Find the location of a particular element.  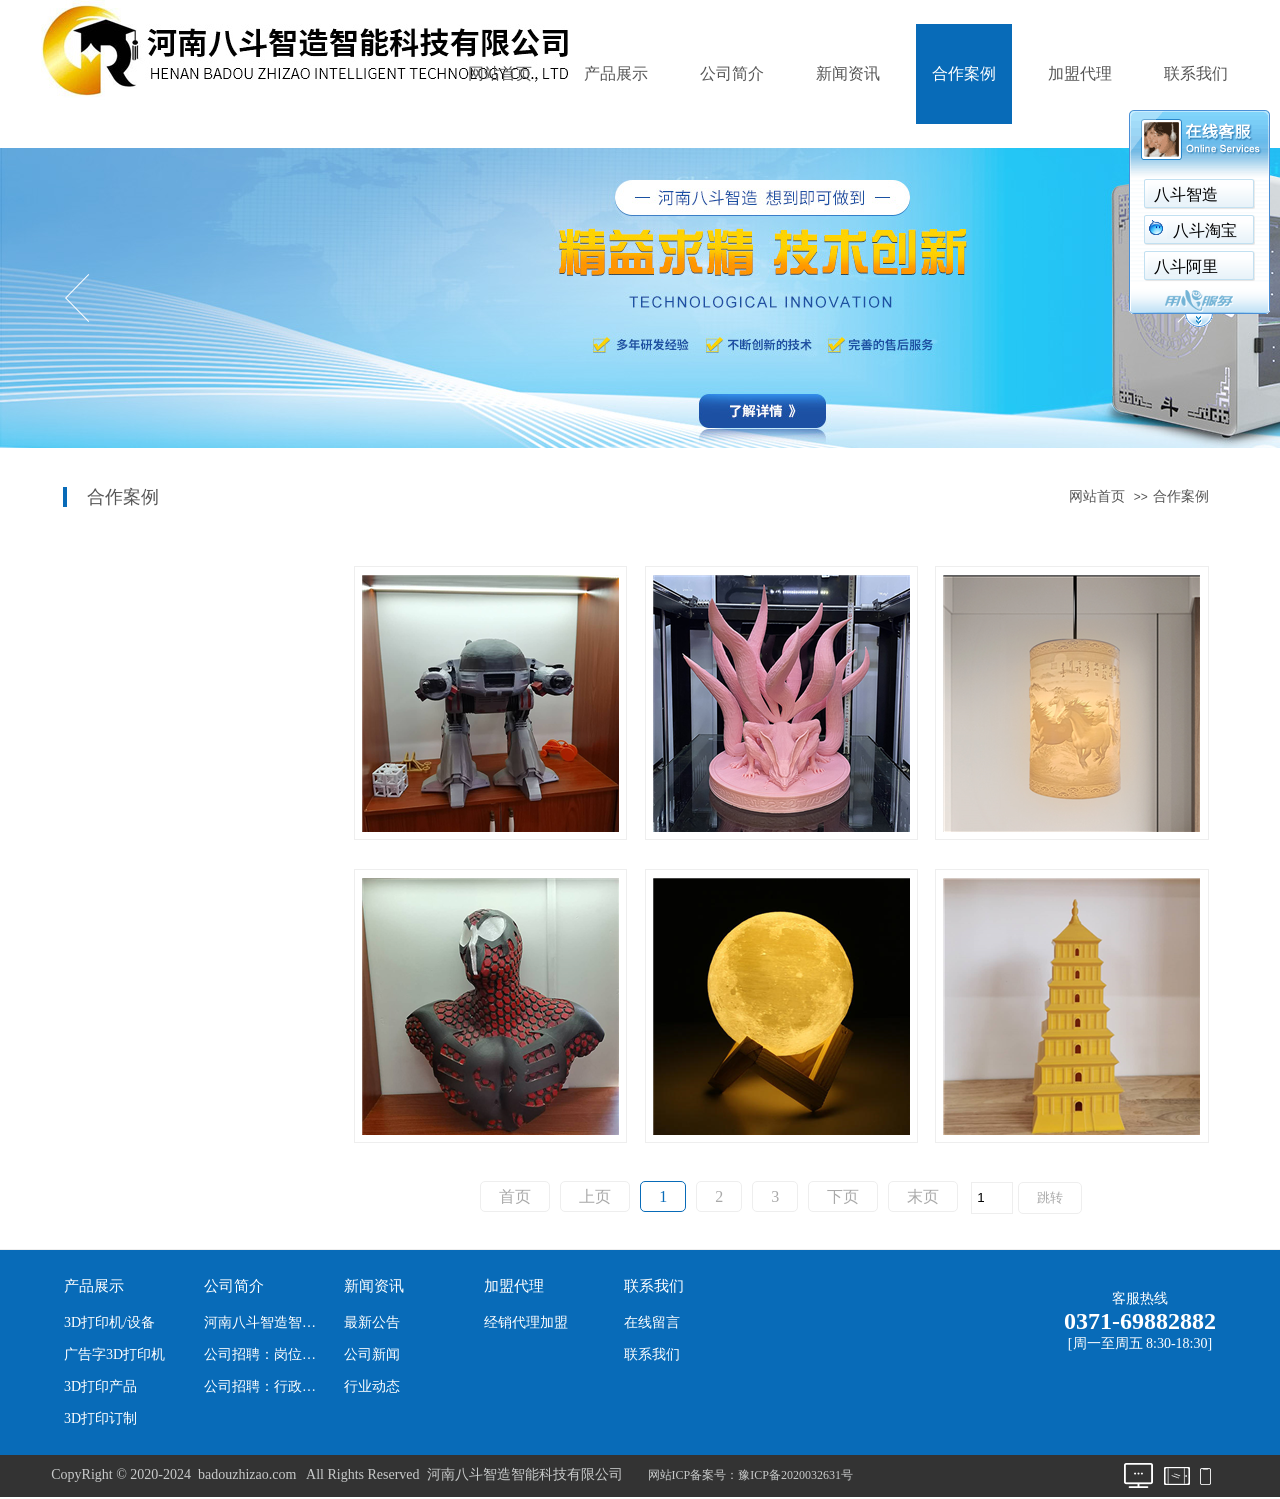

在线留言 is located at coordinates (652, 1322).